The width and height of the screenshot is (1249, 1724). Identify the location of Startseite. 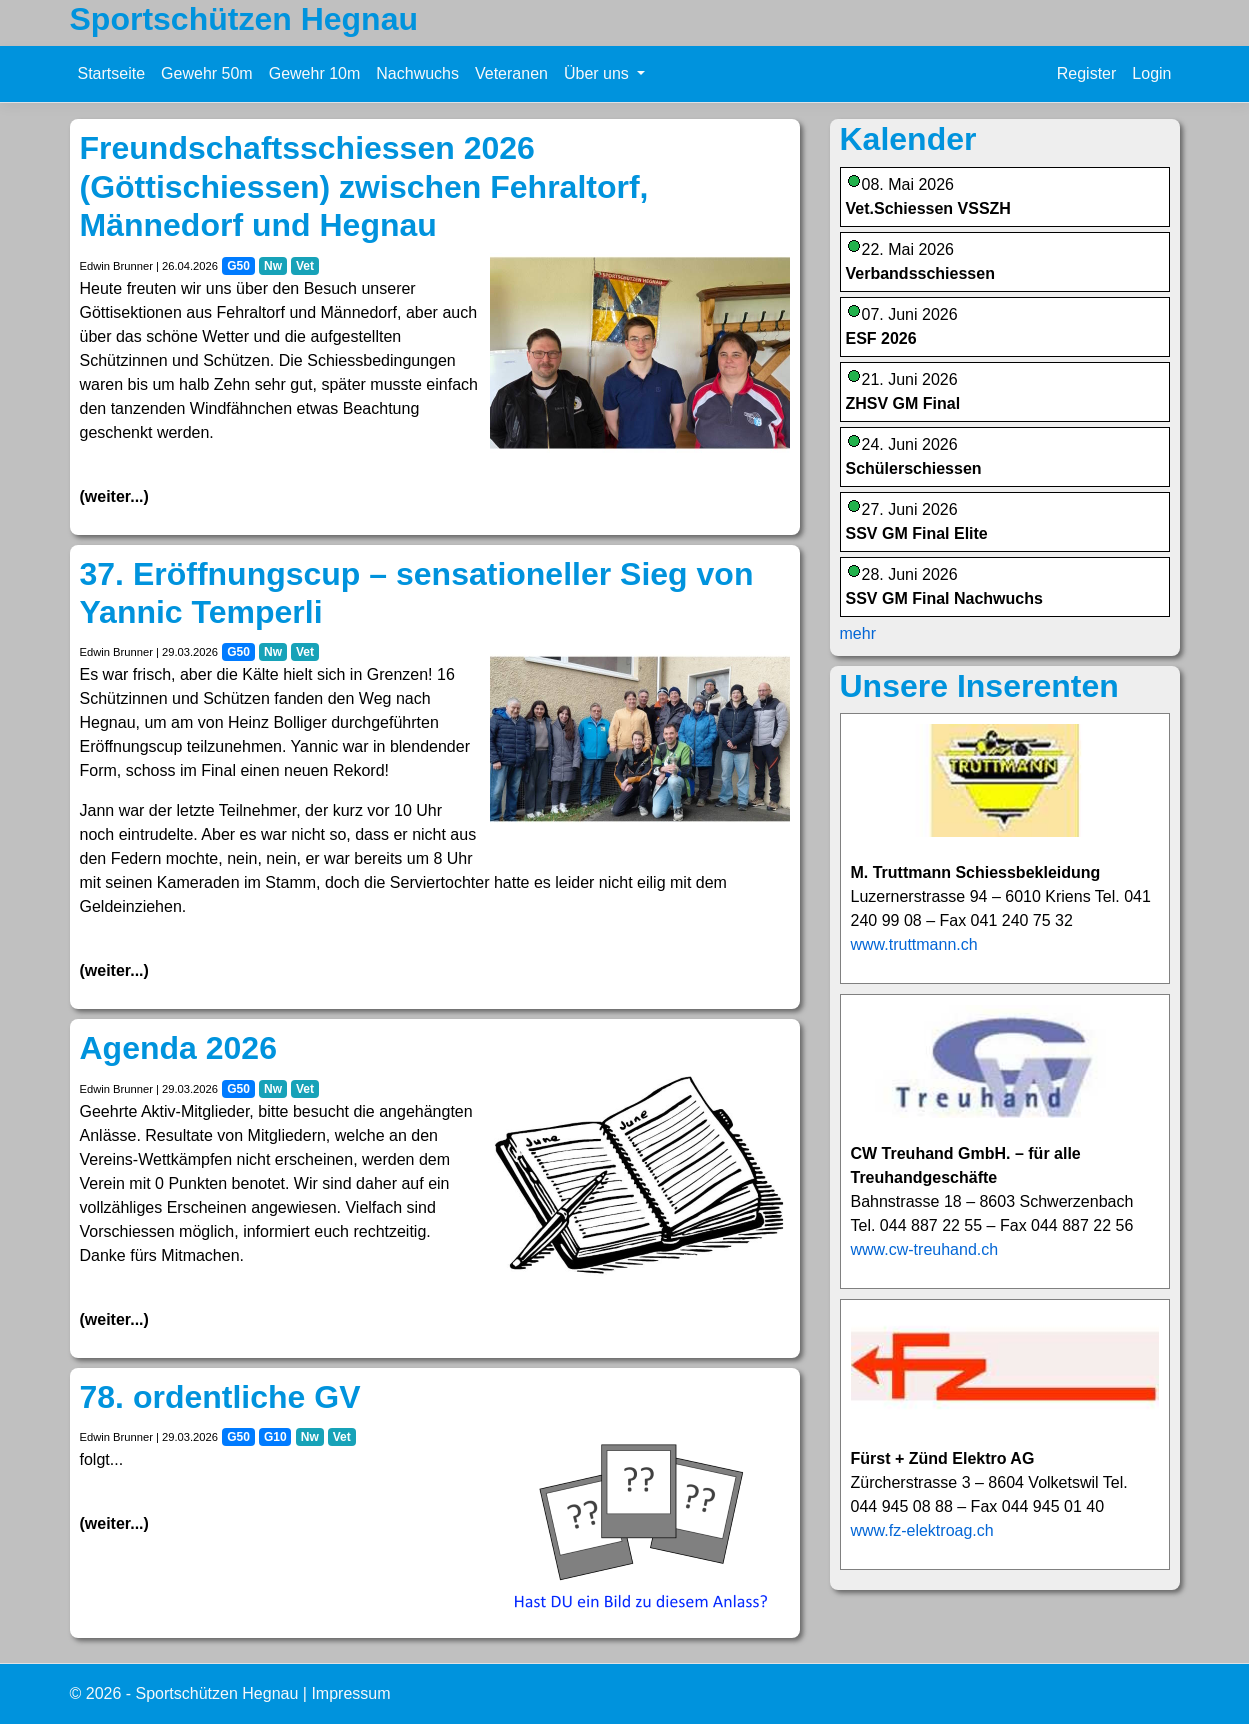
(112, 73).